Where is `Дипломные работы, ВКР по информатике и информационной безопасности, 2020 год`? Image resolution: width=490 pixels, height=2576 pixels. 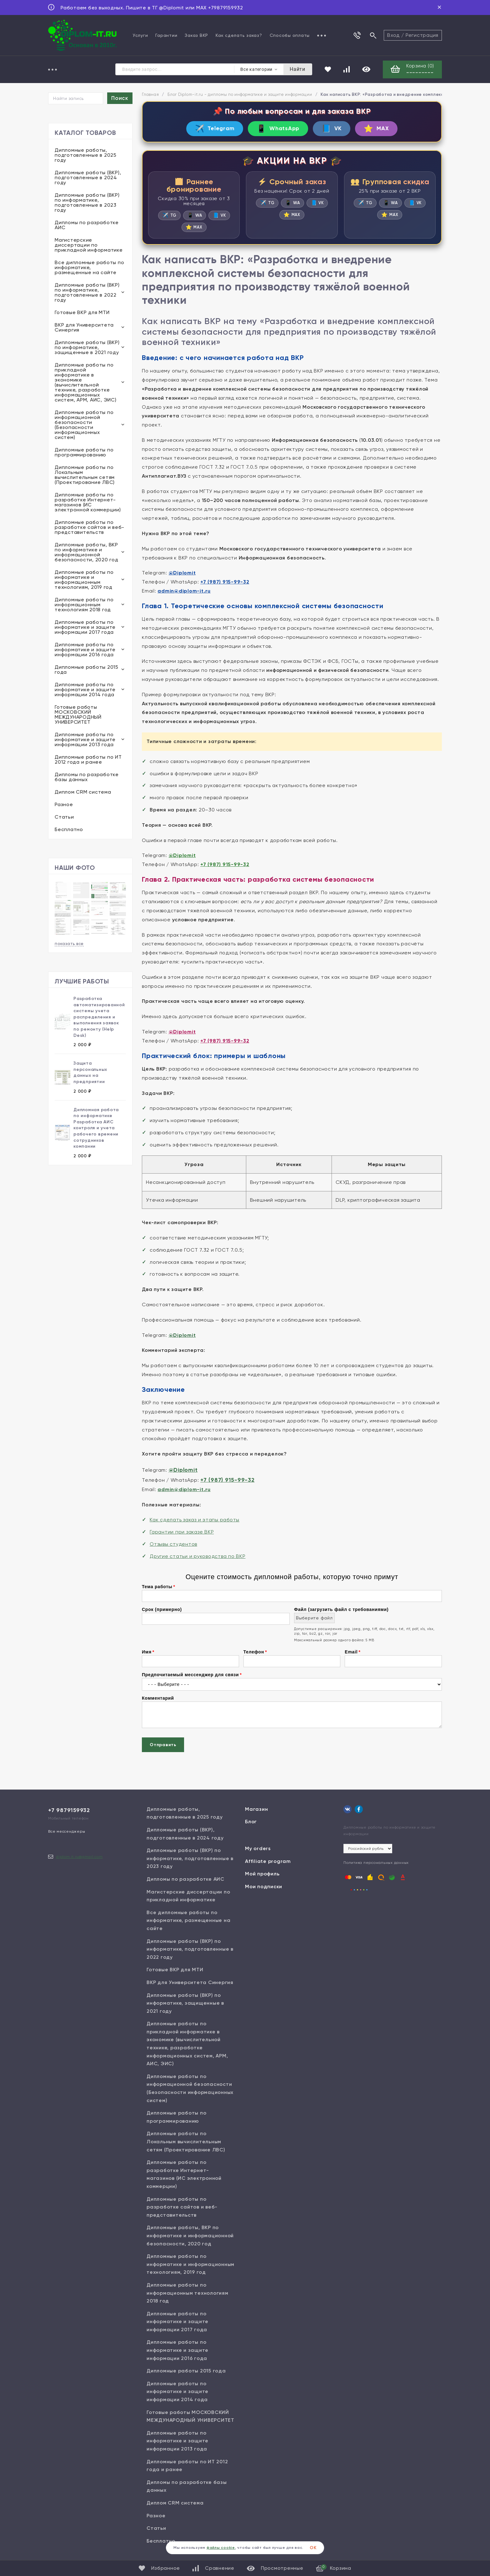
Дипломные работы, ВКР по информатике и информационной безопасности, 2020 год is located at coordinates (86, 552).